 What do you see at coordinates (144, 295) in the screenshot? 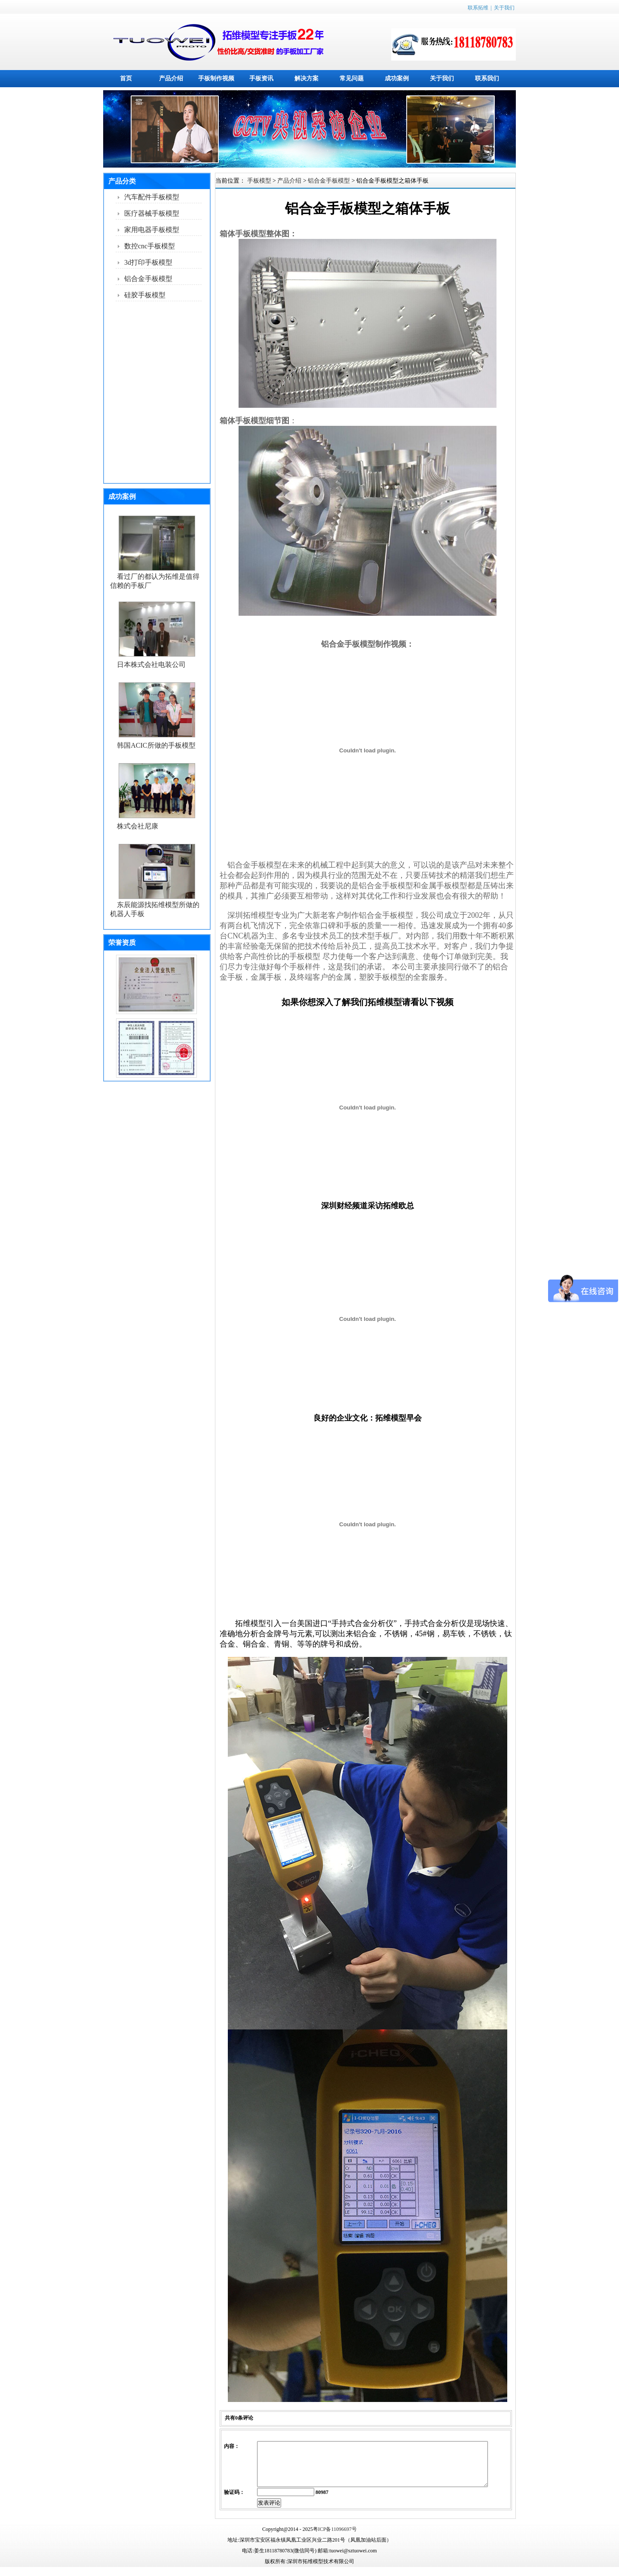
I see `硅胶手板模型` at bounding box center [144, 295].